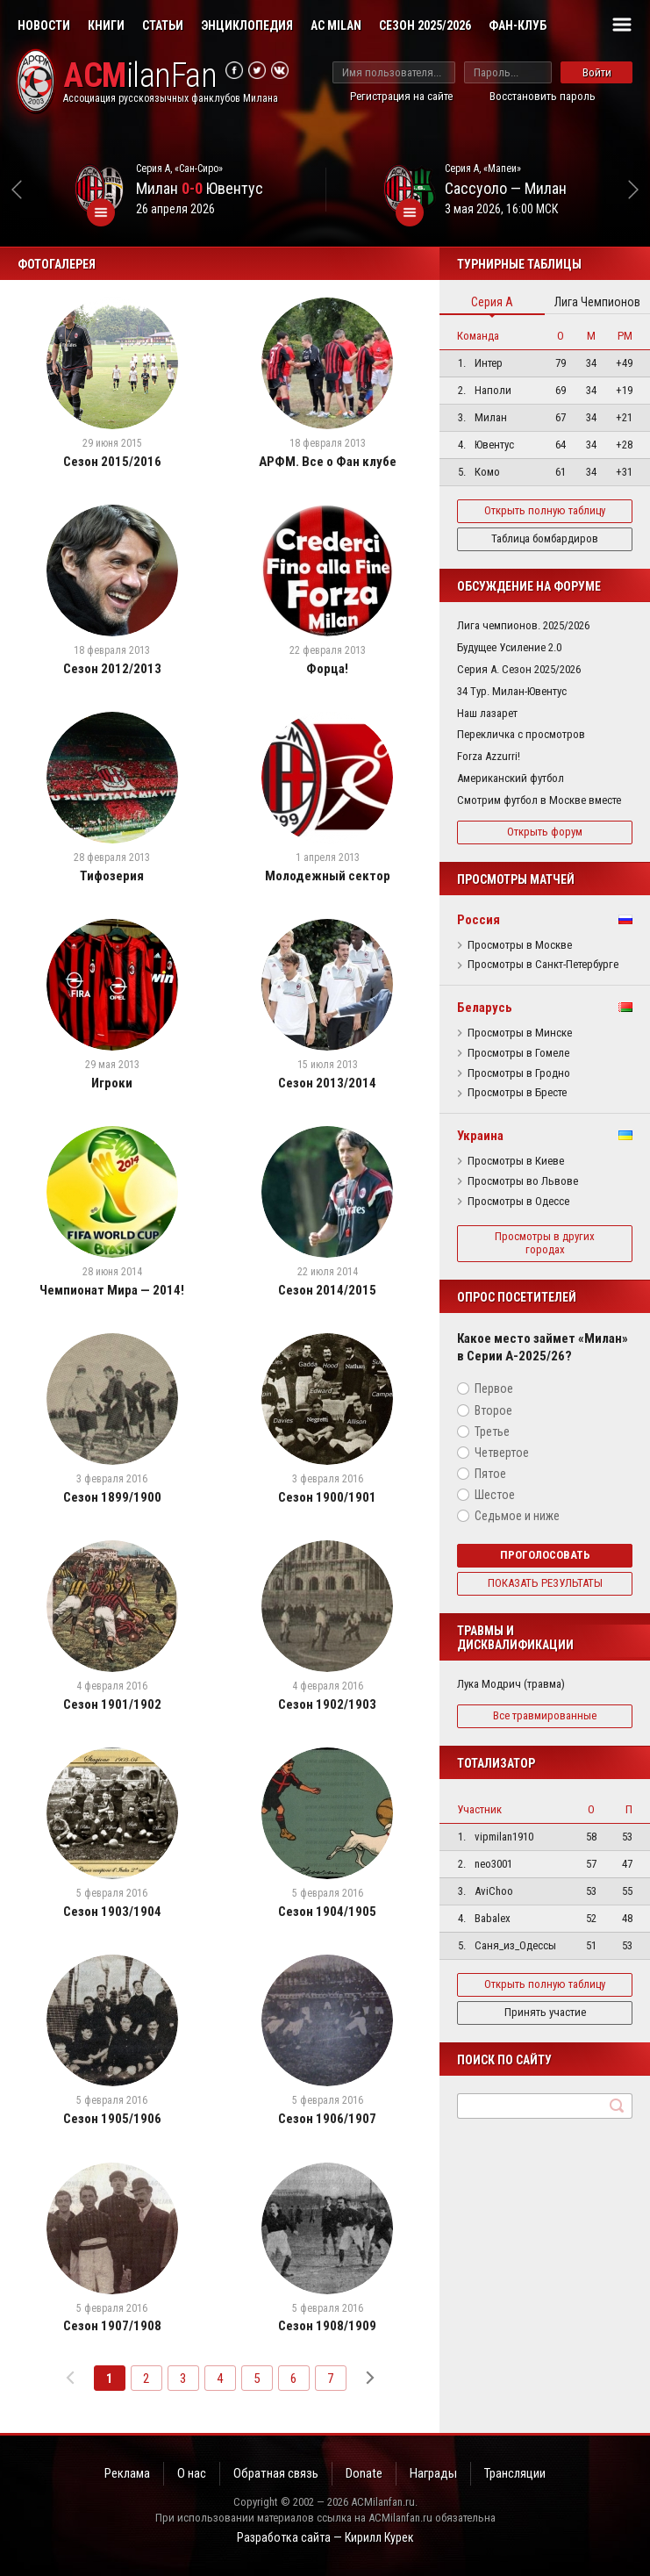 Image resolution: width=650 pixels, height=2576 pixels. What do you see at coordinates (521, 734) in the screenshot?
I see `Перекличка с просмотров` at bounding box center [521, 734].